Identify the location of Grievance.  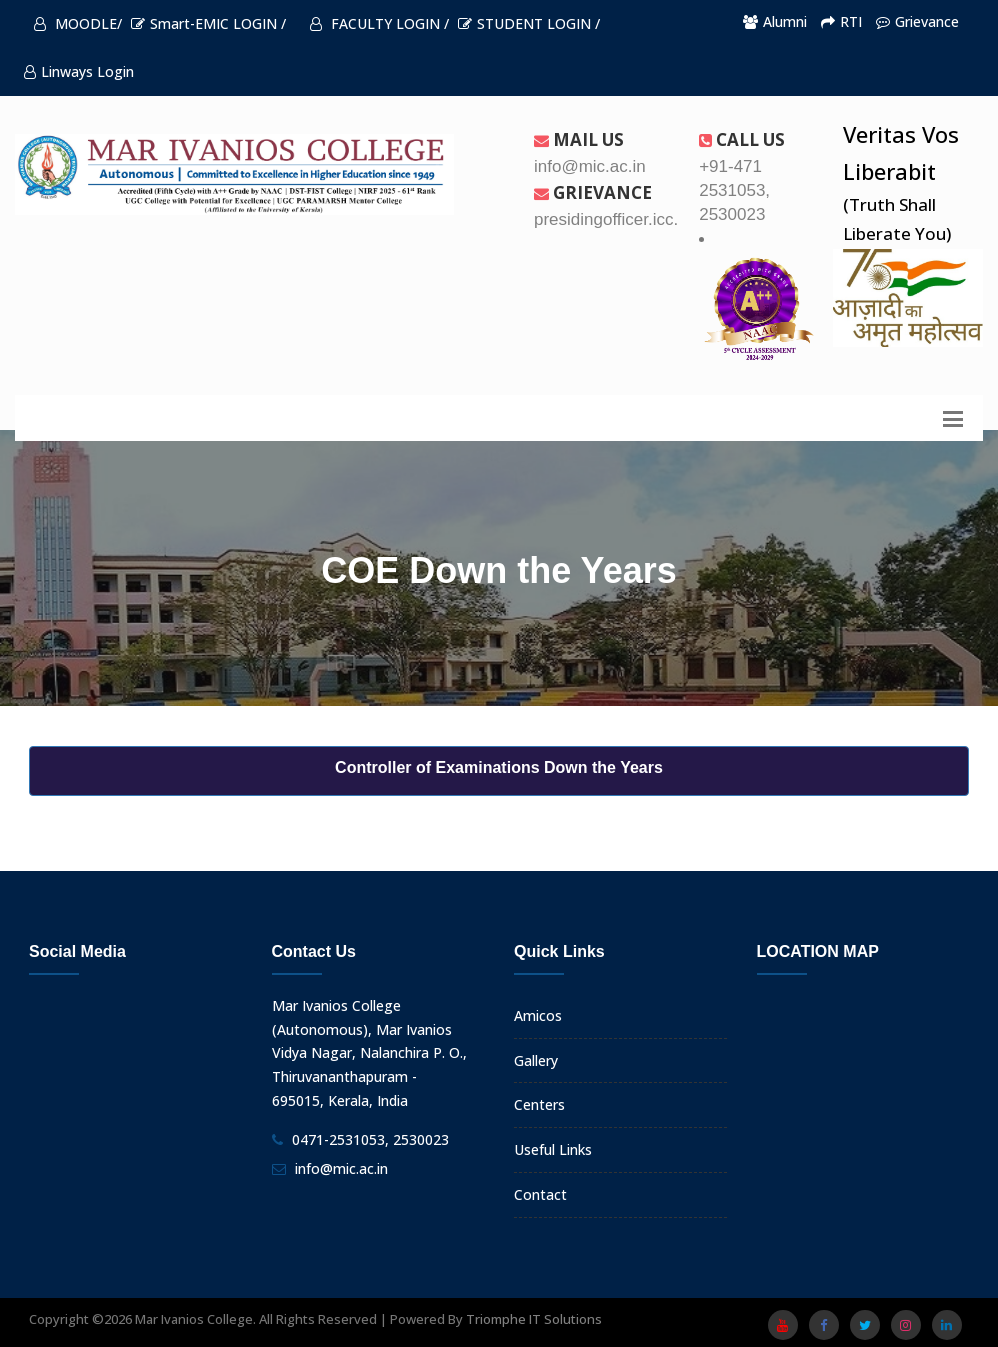
(917, 21).